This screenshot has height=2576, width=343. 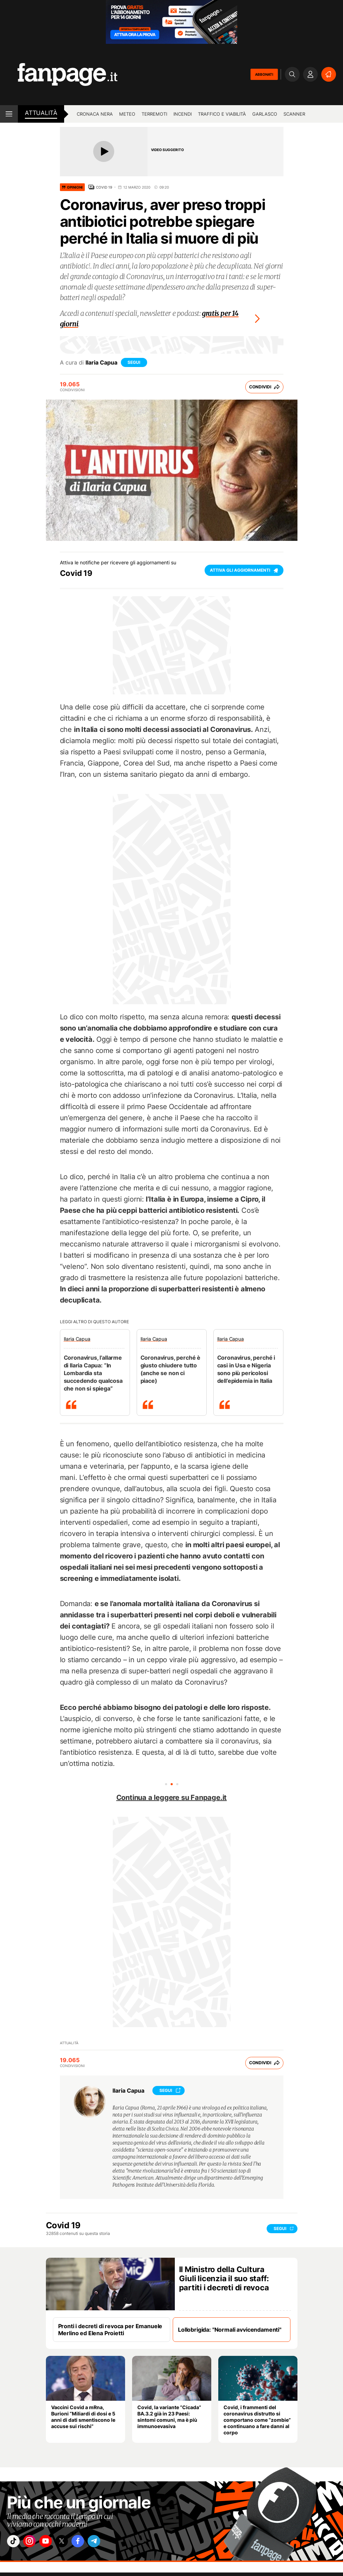 What do you see at coordinates (74, 2541) in the screenshot?
I see `["x"]` at bounding box center [74, 2541].